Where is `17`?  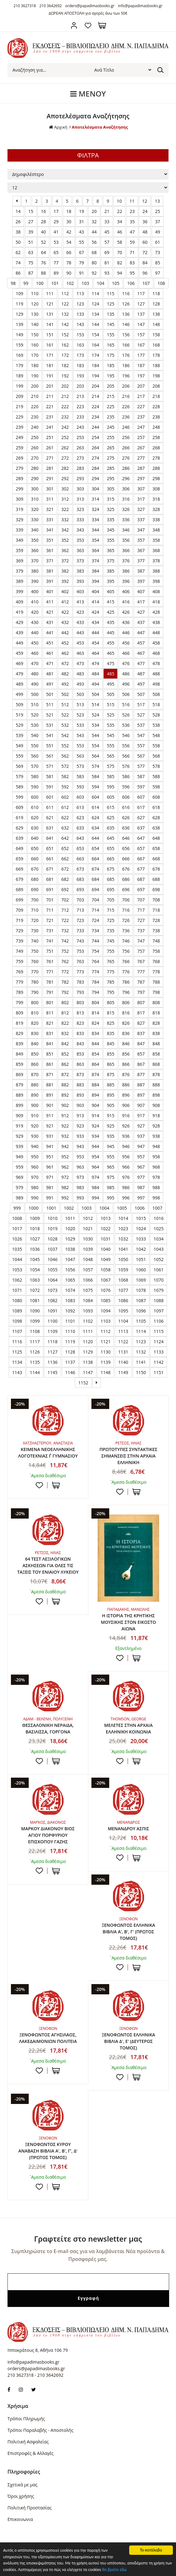
17 is located at coordinates (56, 211).